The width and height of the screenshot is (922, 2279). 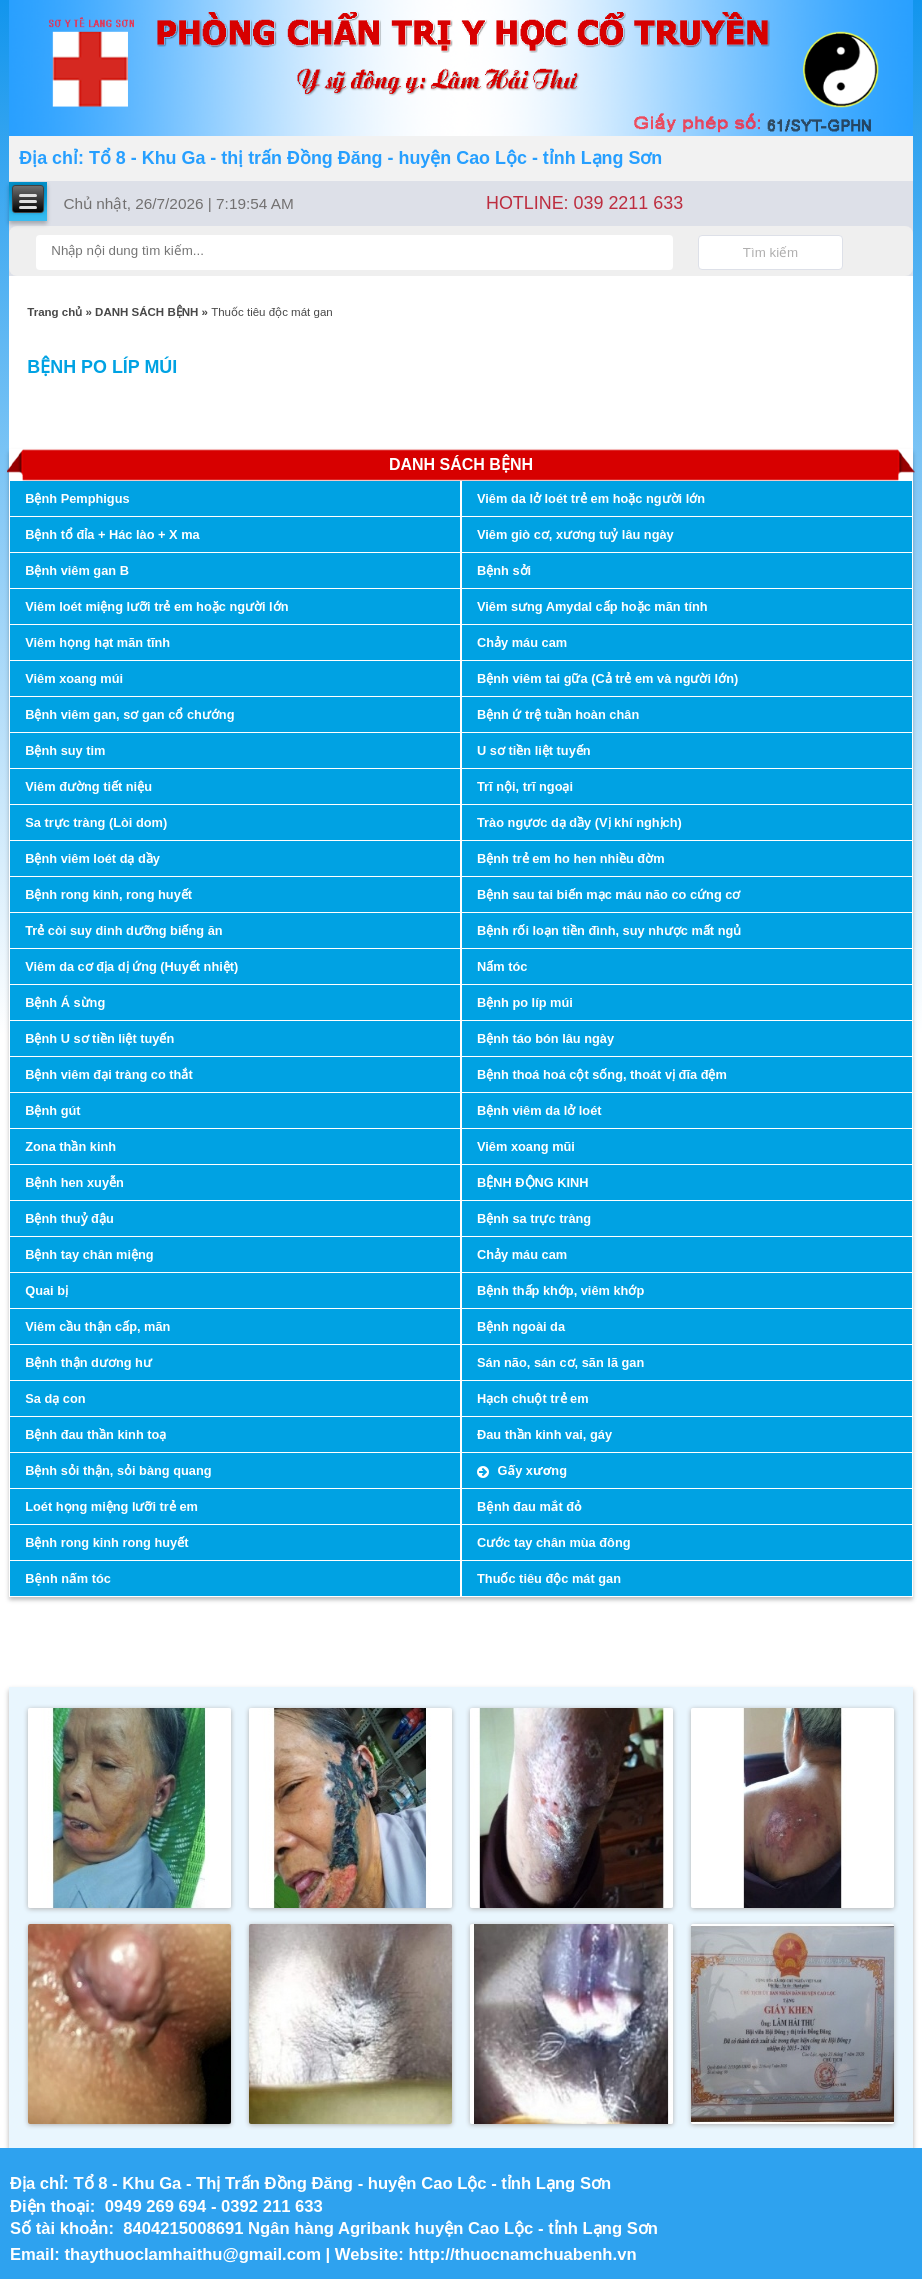 What do you see at coordinates (146, 312) in the screenshot?
I see `DANH SÁCH BỆNH` at bounding box center [146, 312].